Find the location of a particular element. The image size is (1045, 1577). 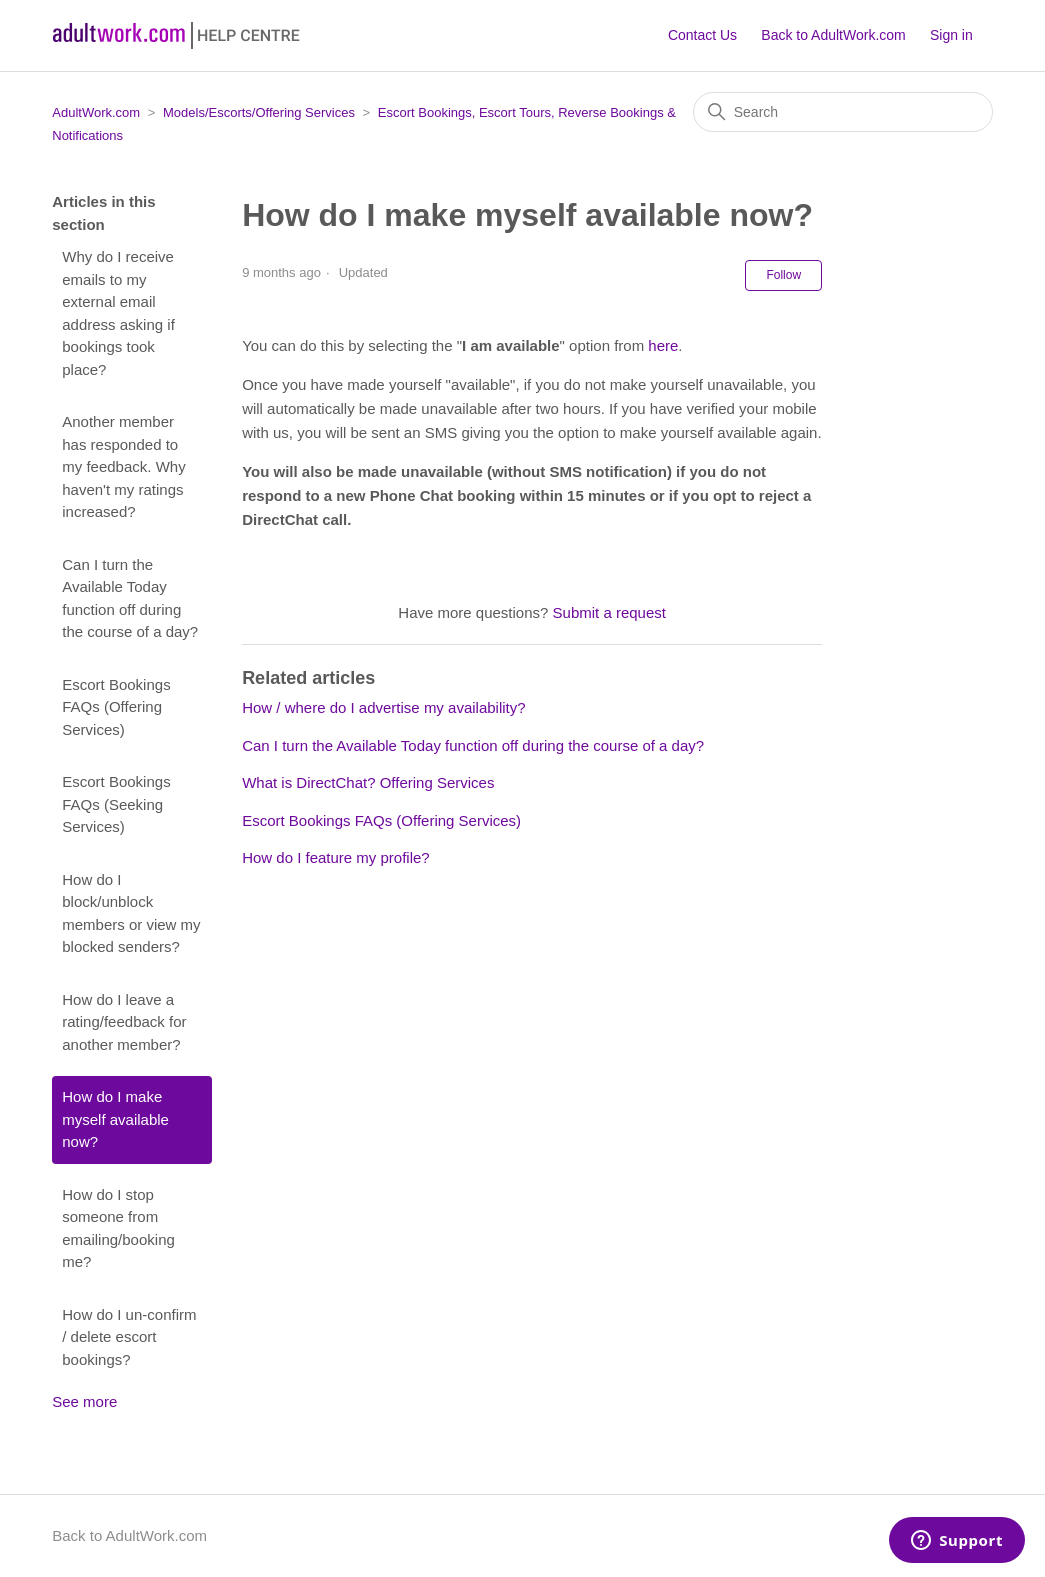

How do I un-confirm / delete escort bookings? is located at coordinates (129, 1337).